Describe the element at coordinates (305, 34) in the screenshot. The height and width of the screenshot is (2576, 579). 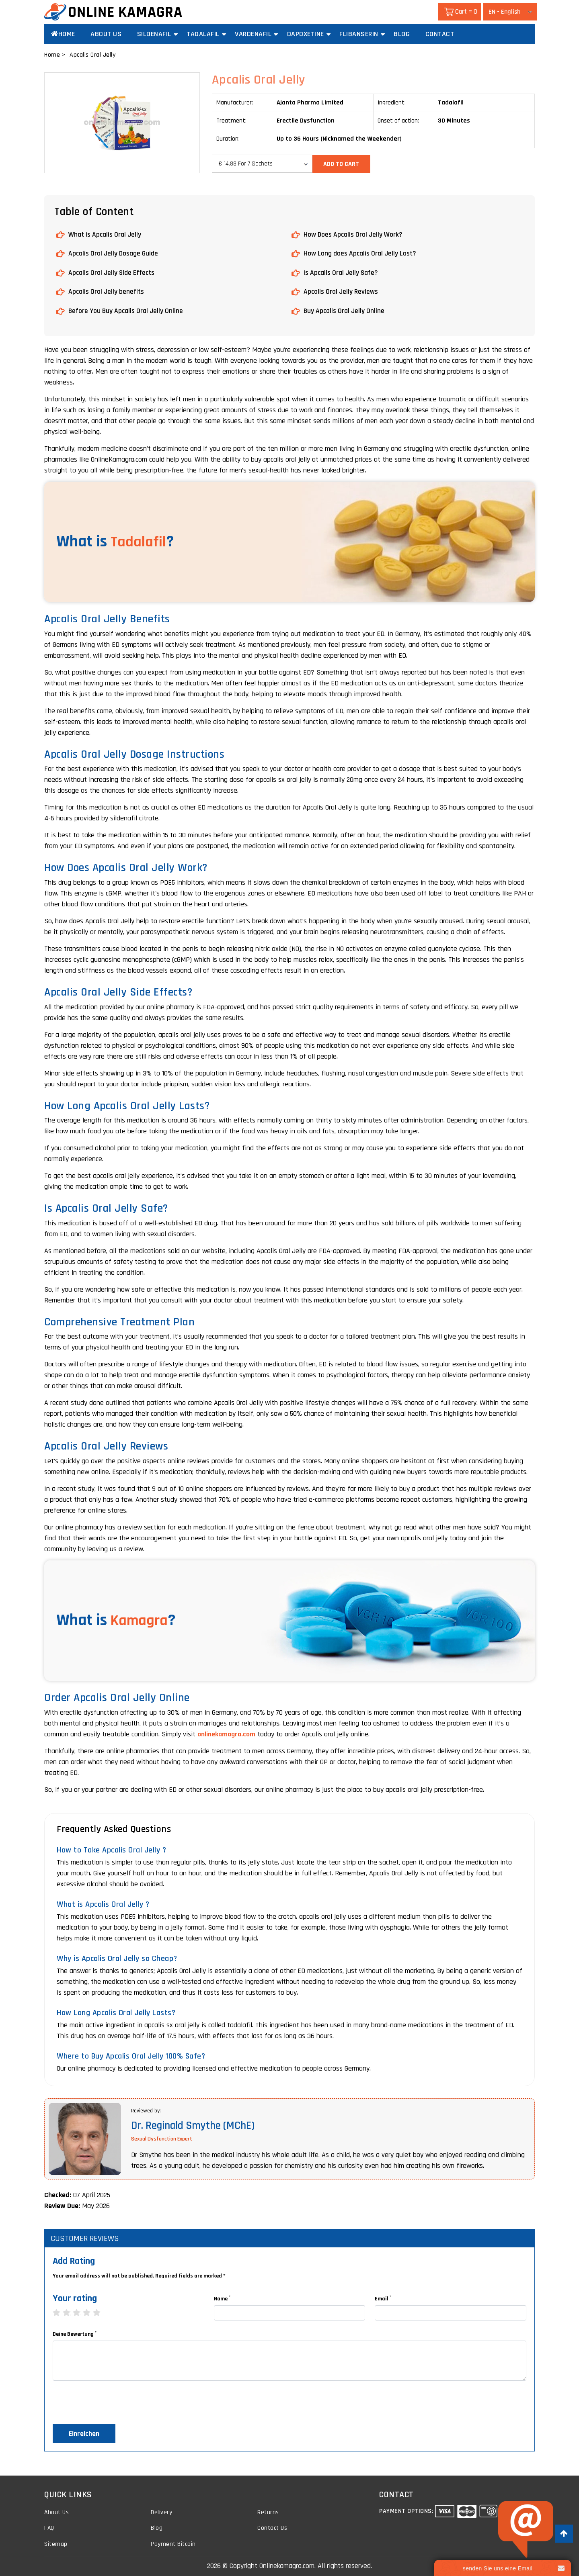
I see `Dapoxetine` at that location.